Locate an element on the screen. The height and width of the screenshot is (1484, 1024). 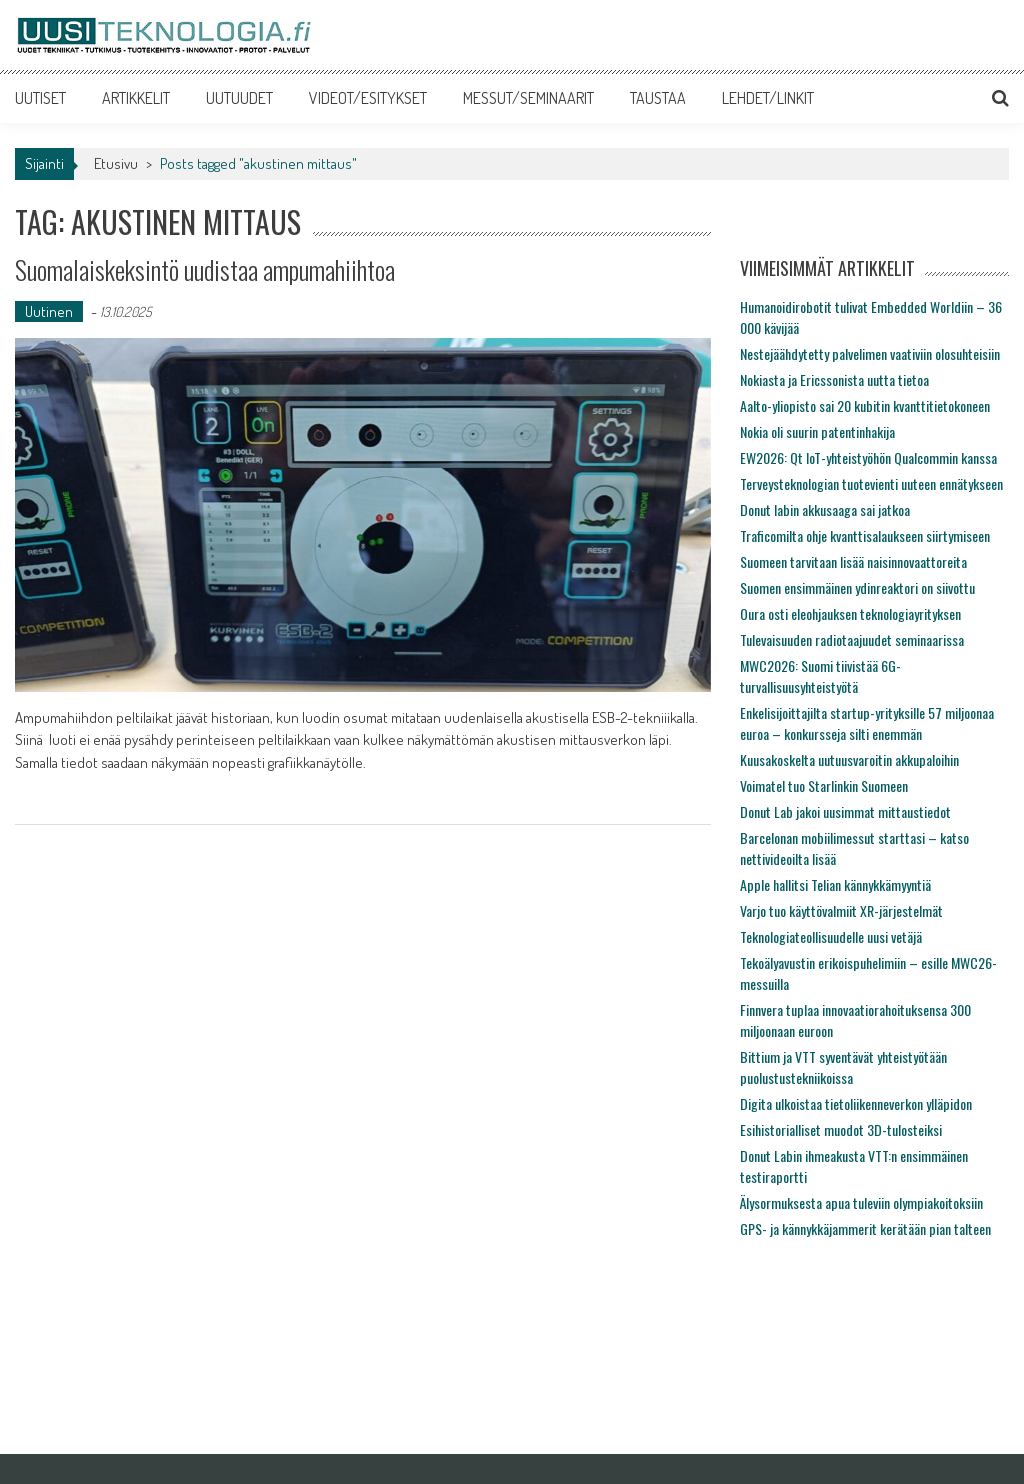
Voimatel tuo Starlinkin Suomeen is located at coordinates (824, 785).